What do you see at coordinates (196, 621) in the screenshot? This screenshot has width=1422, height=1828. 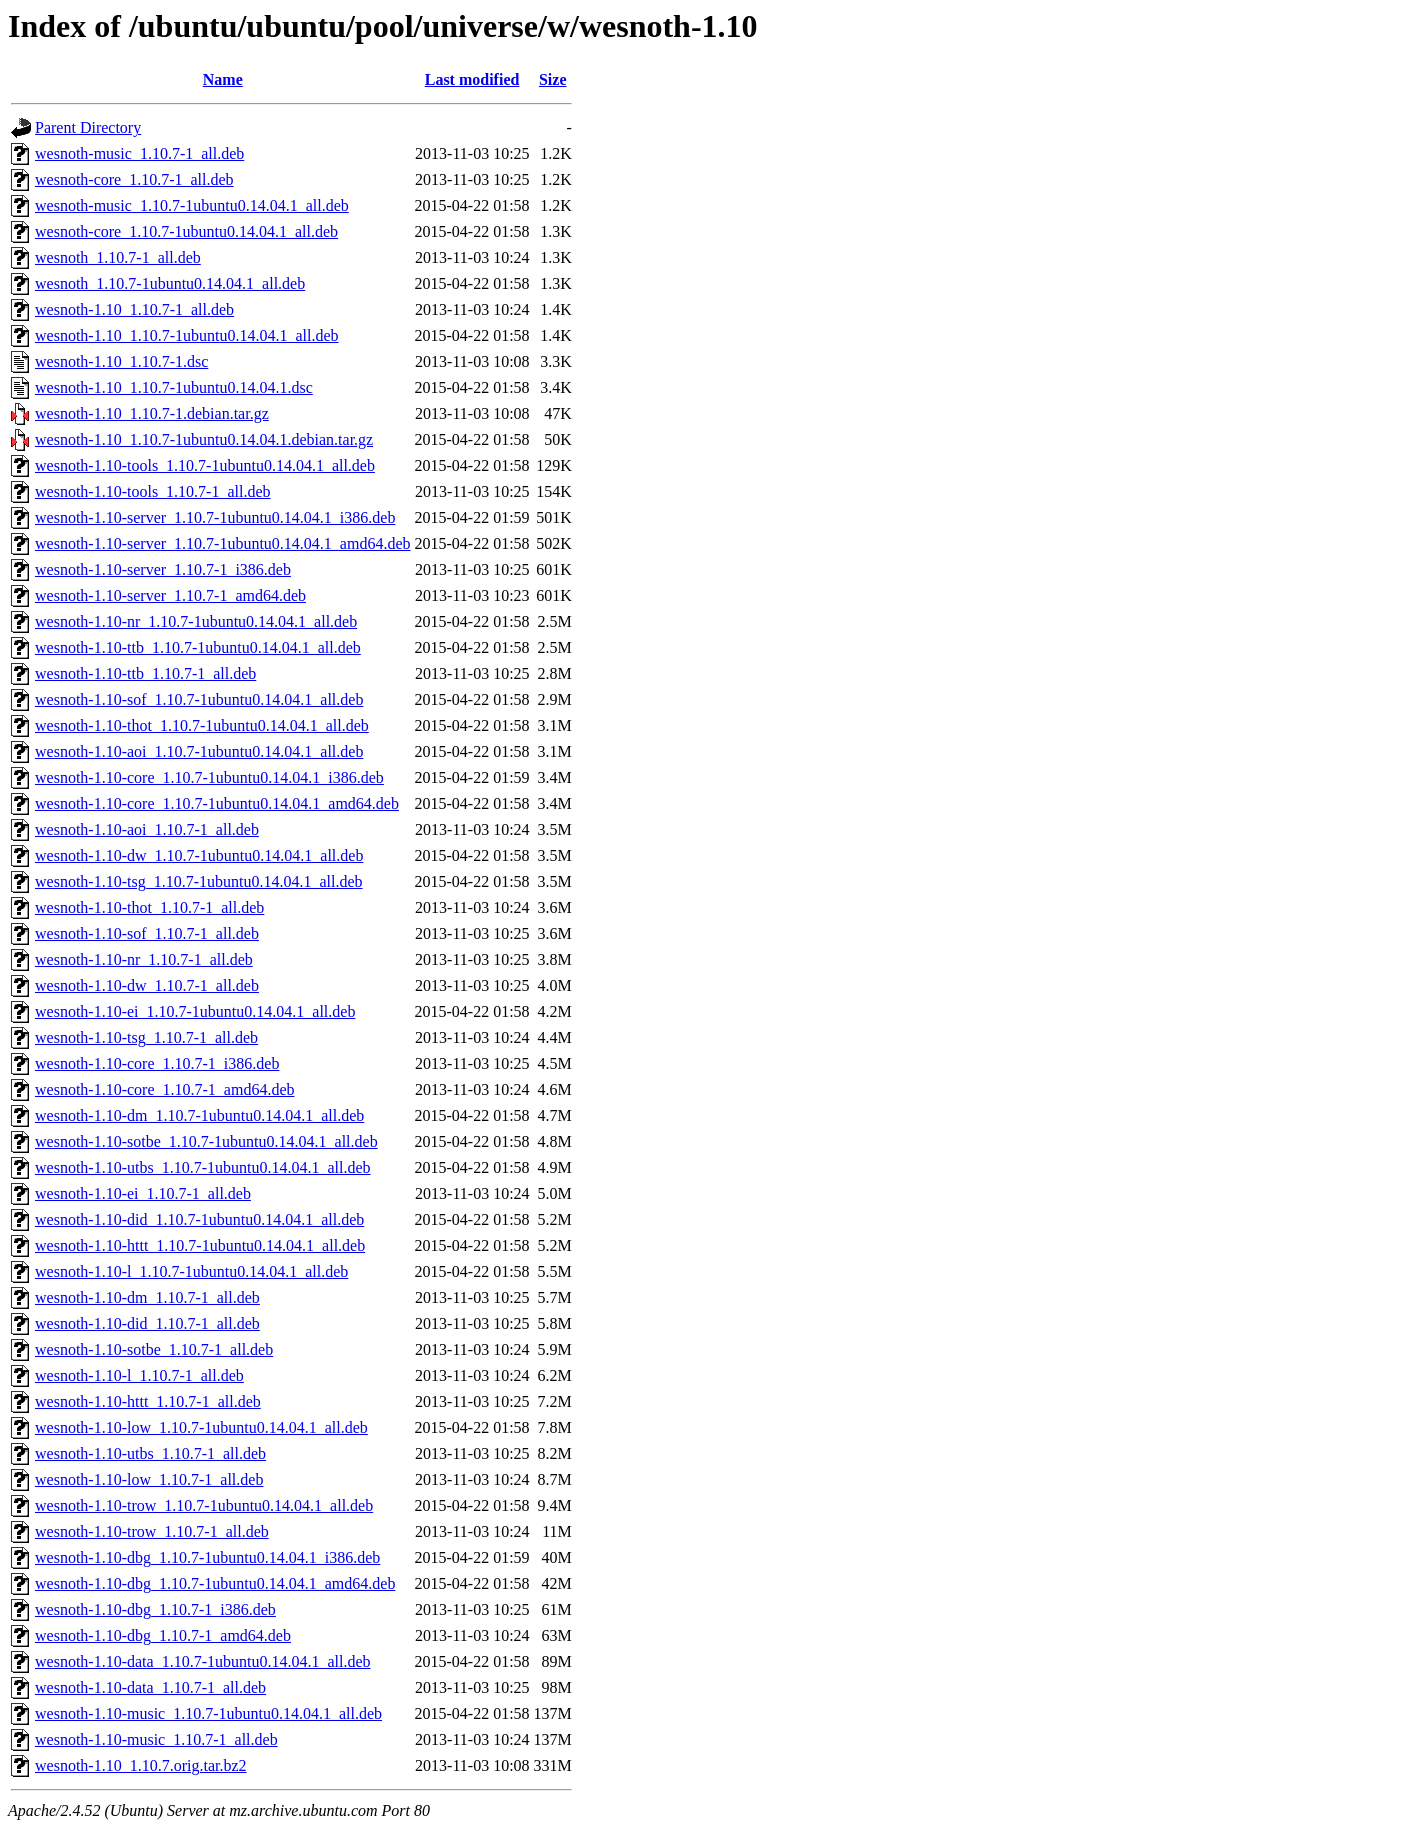 I see `wesnoth-1.10-nr_1.10.7-1ubuntu0.14.04.1_all.deb` at bounding box center [196, 621].